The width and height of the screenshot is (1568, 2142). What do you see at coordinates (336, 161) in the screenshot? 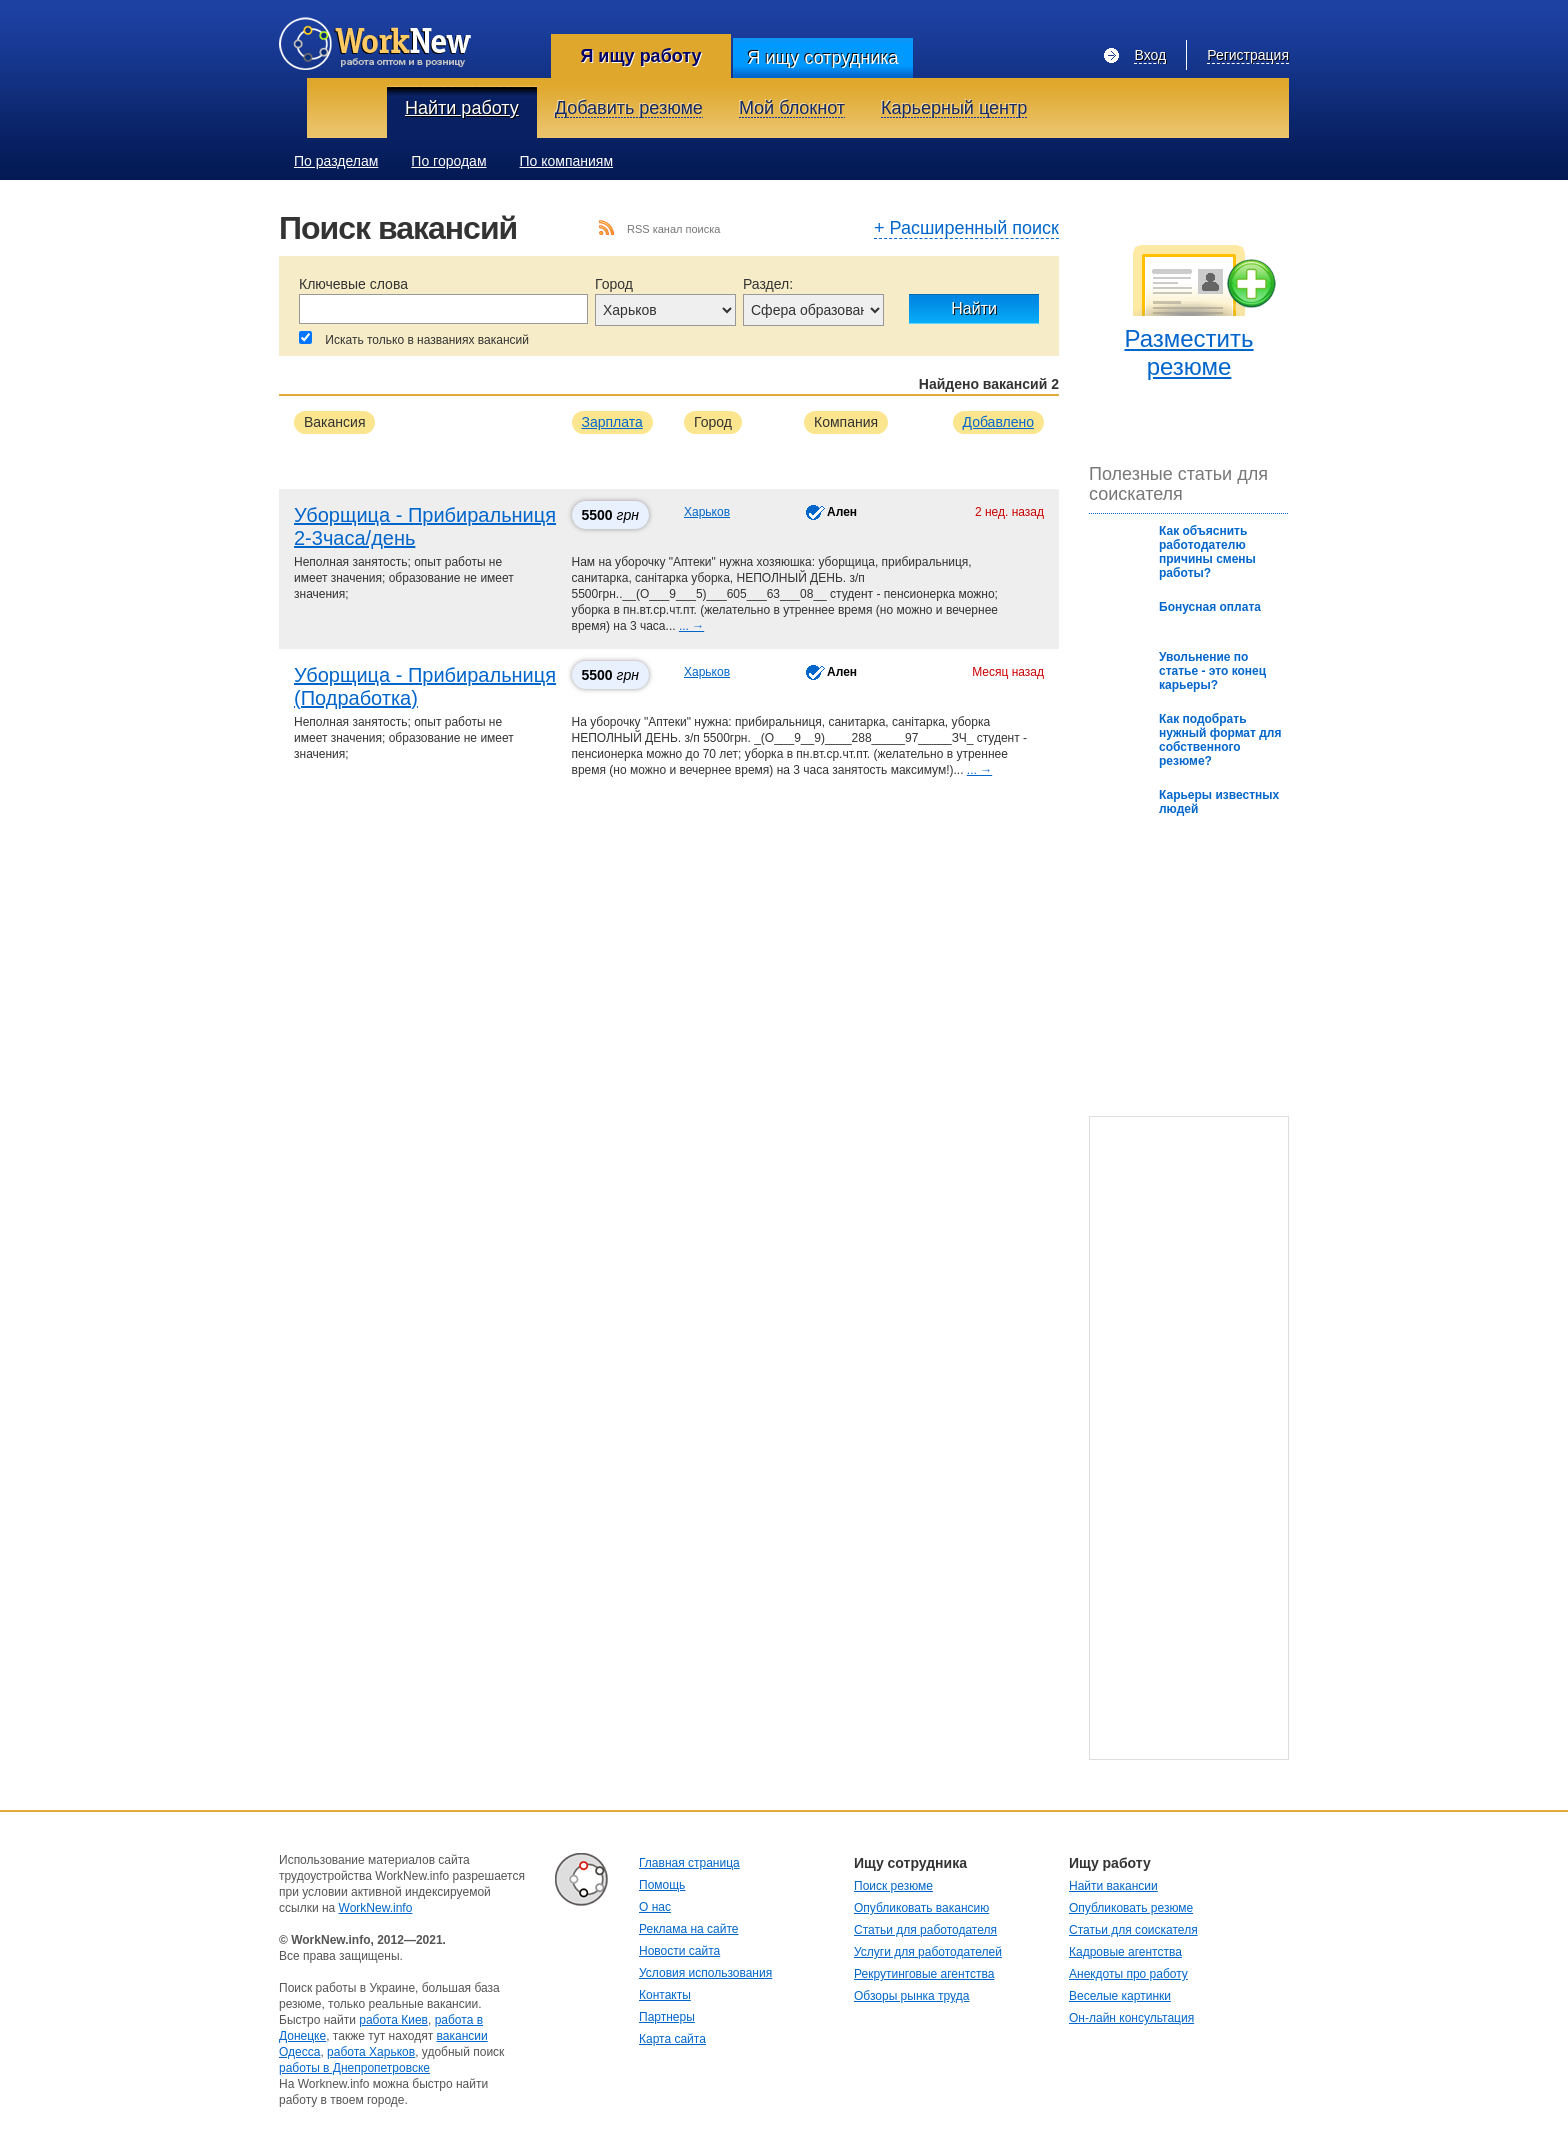
I see `По разделам` at bounding box center [336, 161].